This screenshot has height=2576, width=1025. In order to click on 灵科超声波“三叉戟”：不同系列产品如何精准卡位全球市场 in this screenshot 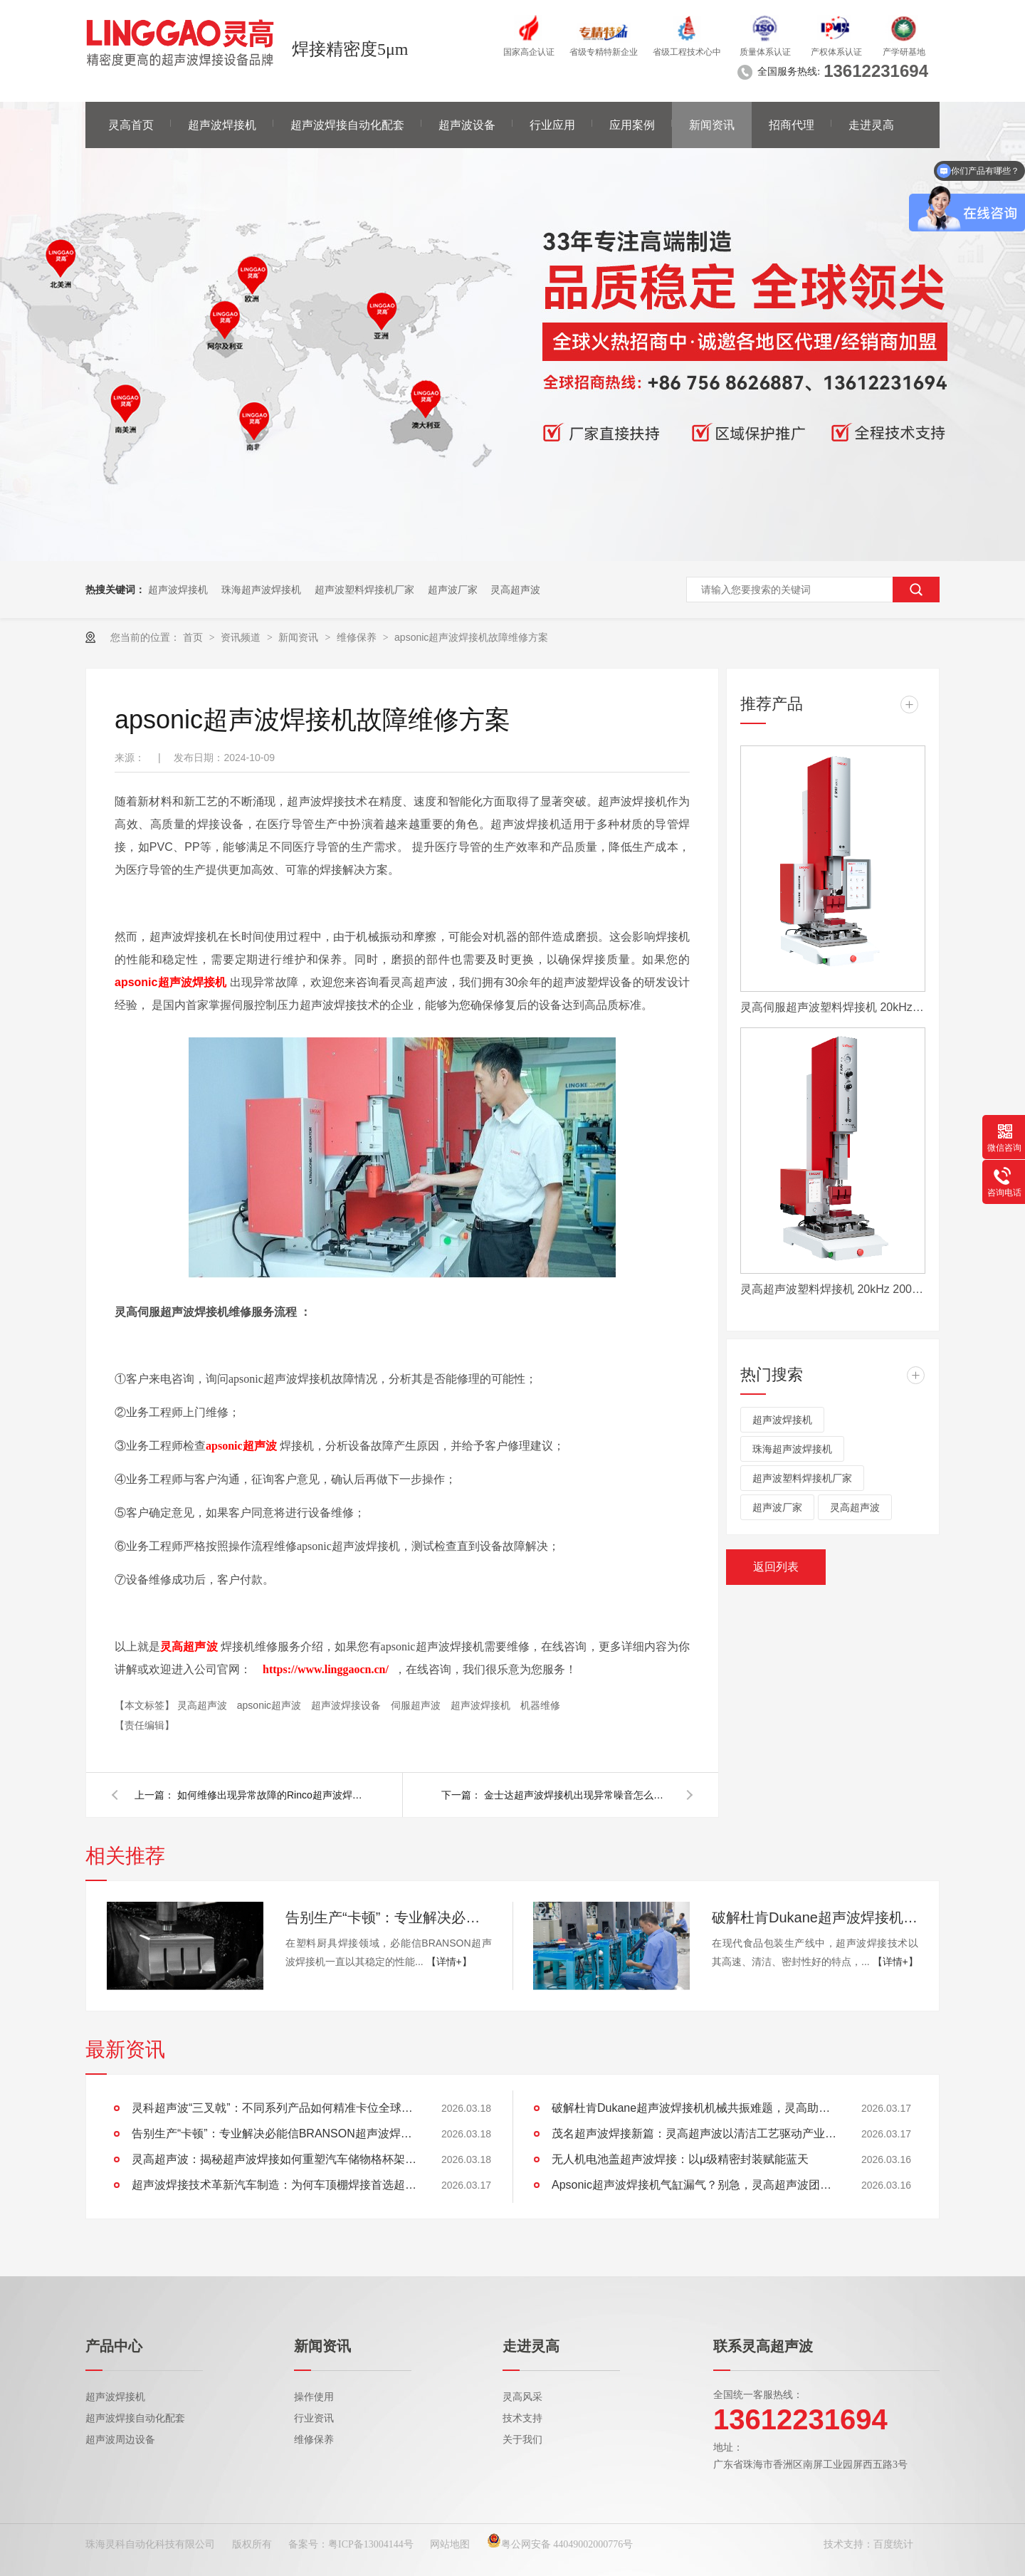, I will do `click(274, 2108)`.